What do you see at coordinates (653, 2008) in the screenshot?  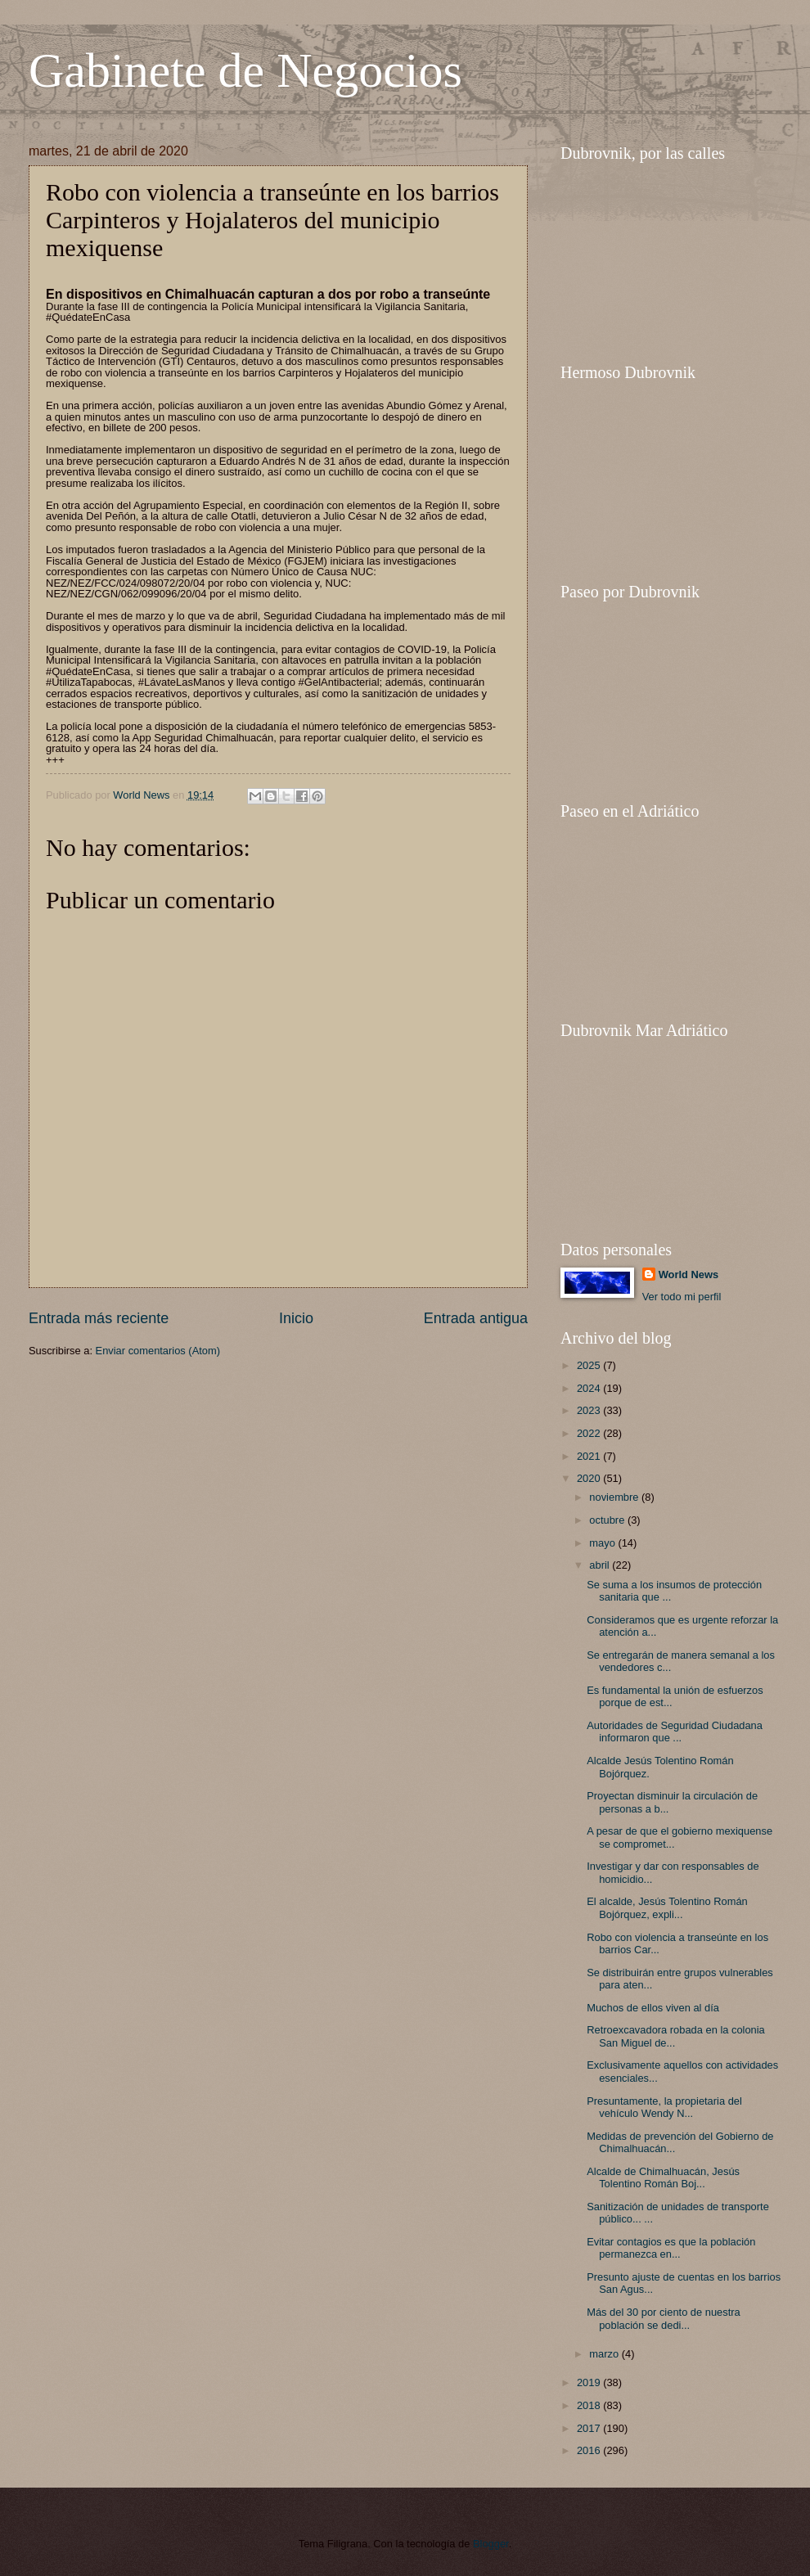 I see `Muchos de ellos viven al día` at bounding box center [653, 2008].